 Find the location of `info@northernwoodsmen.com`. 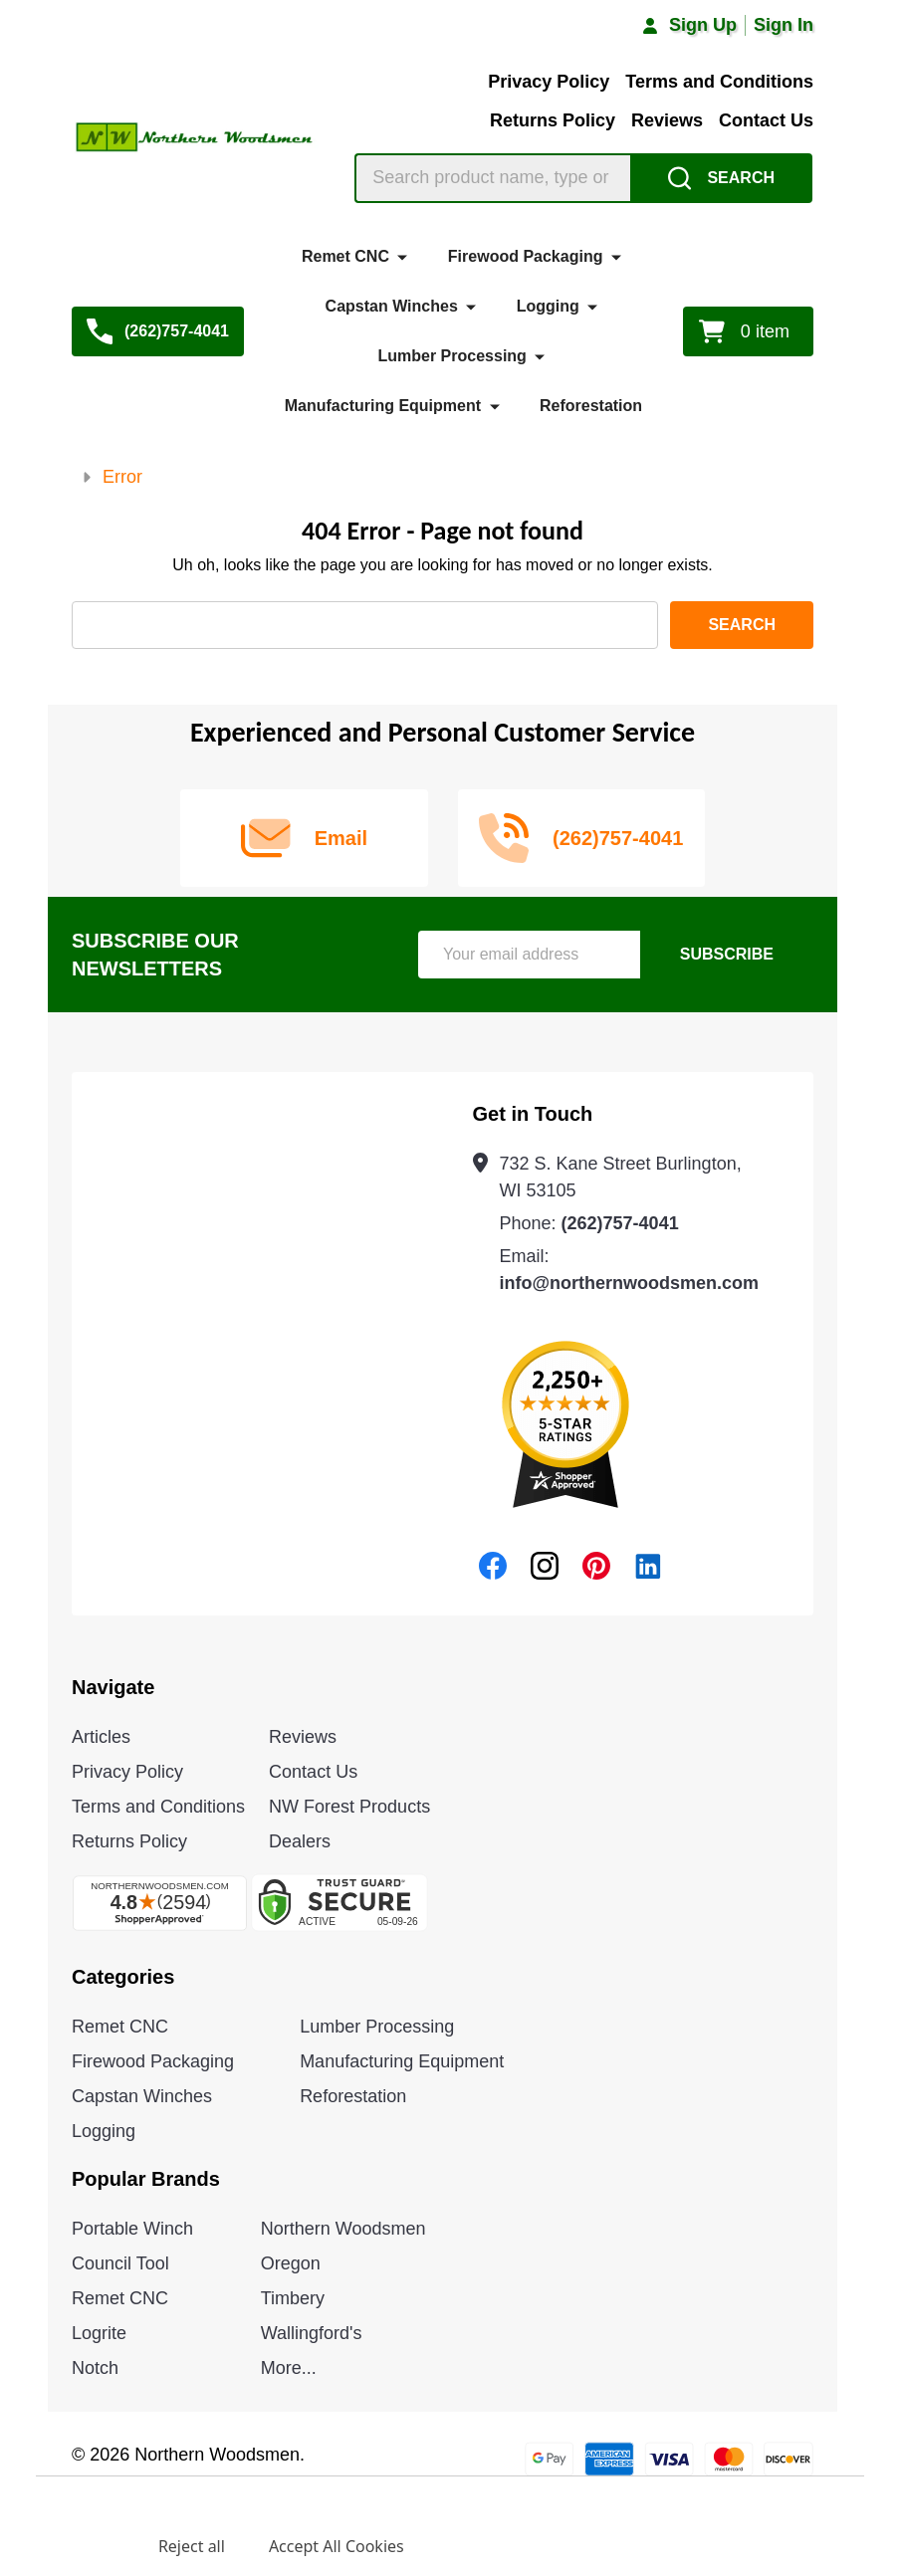

info@northernwoodsmen.com is located at coordinates (630, 1283).